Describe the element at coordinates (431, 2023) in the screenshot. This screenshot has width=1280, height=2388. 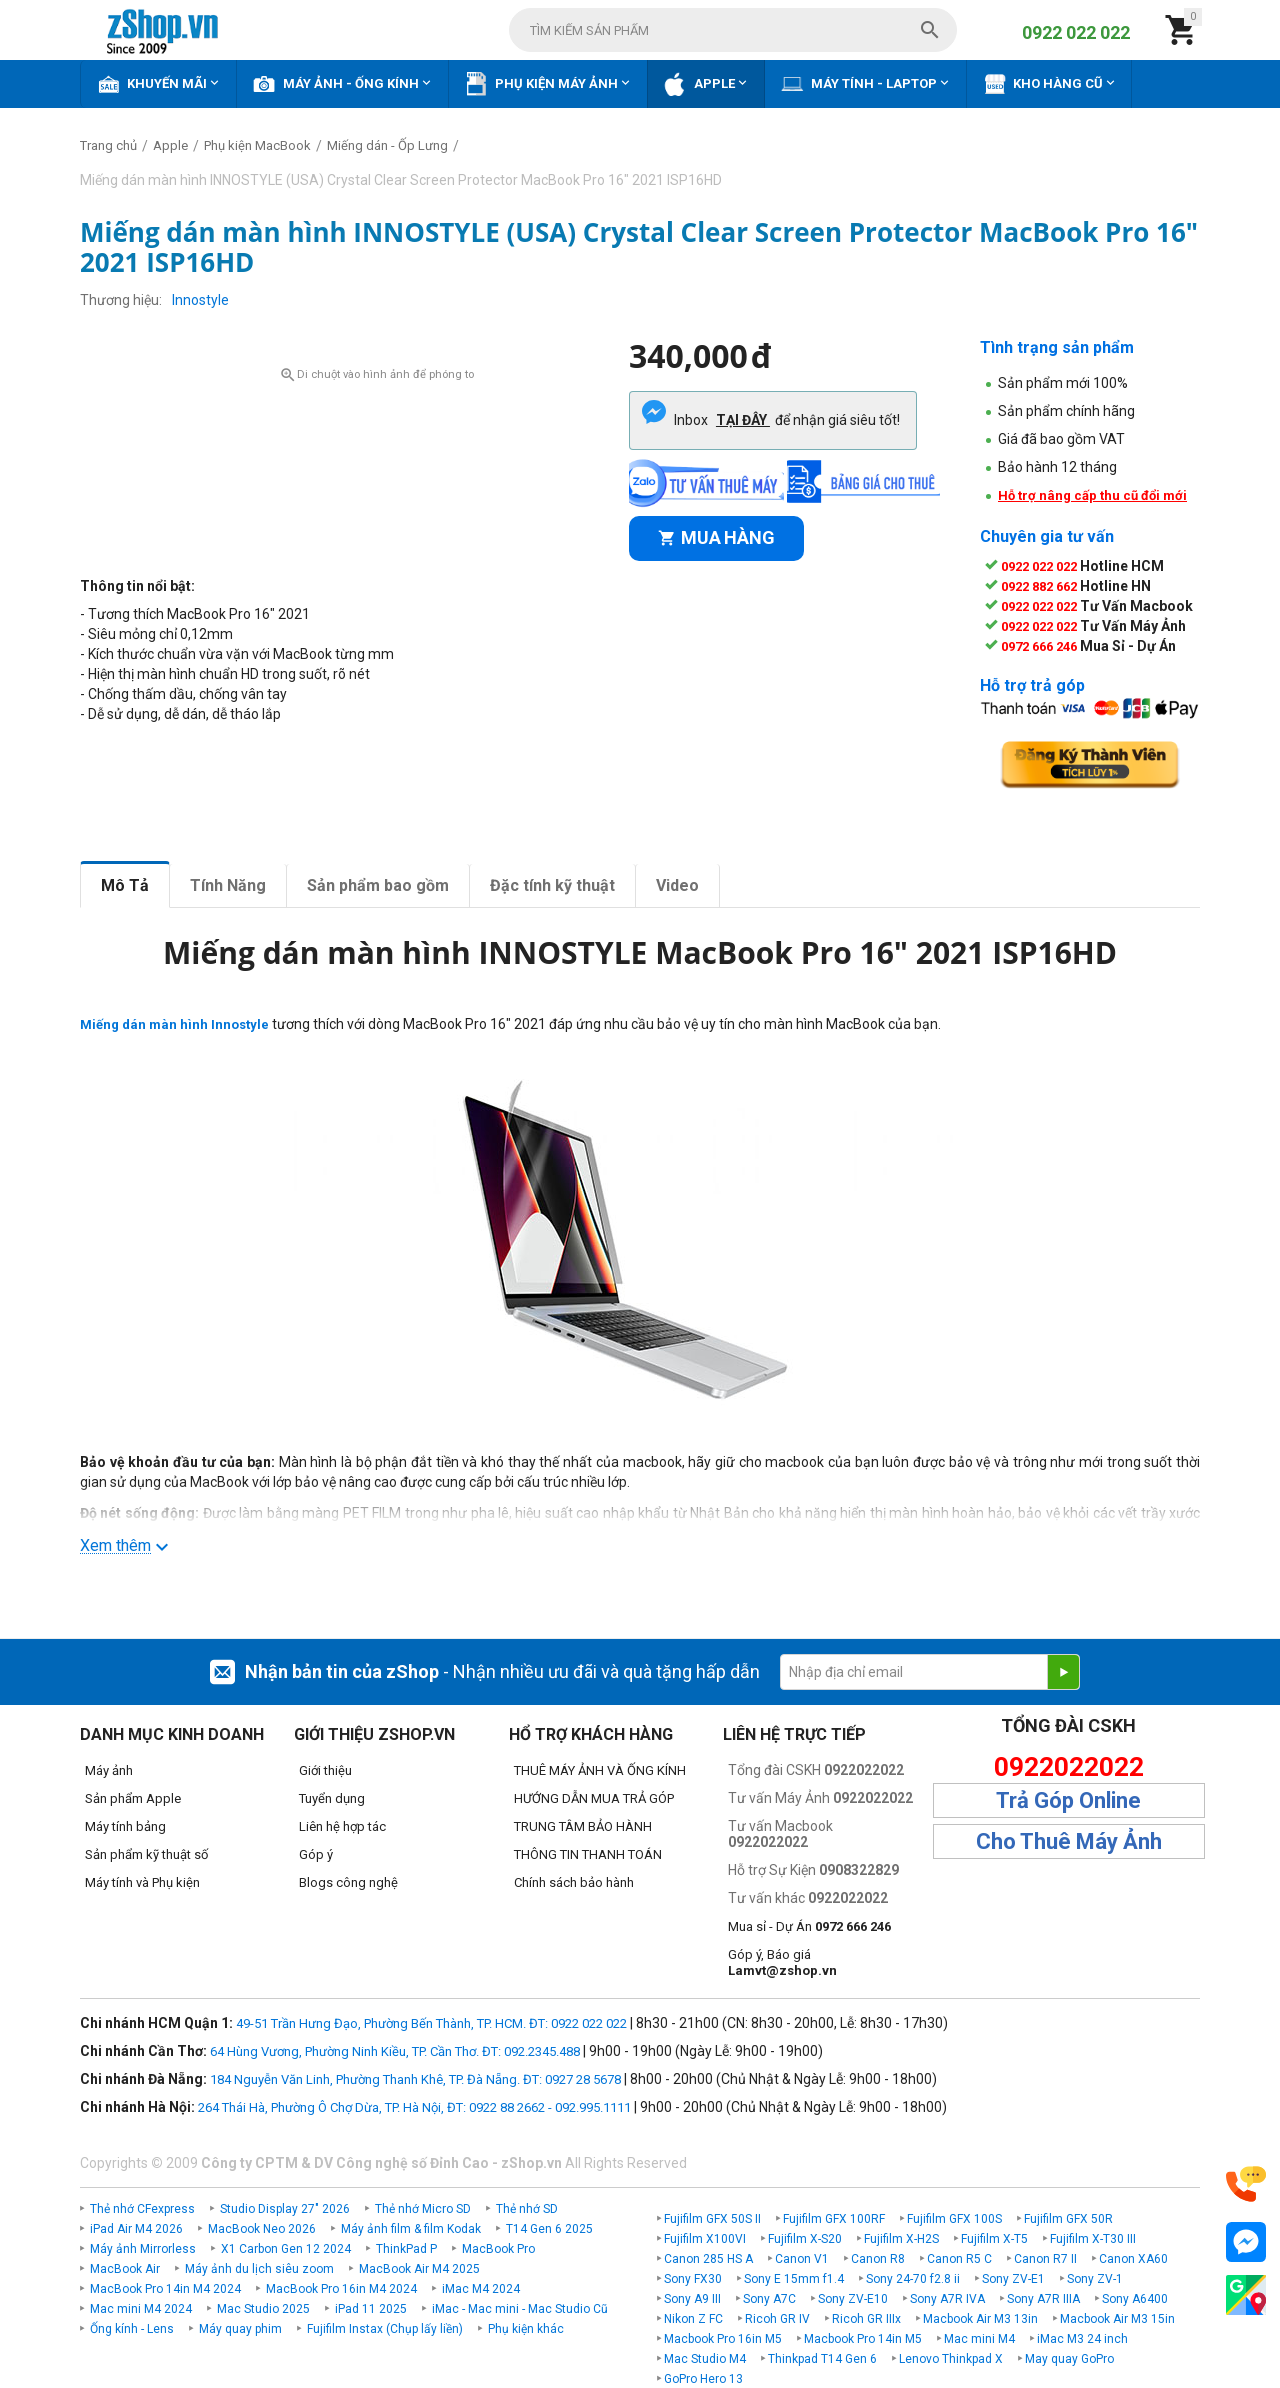
I see `49-51 Trần Hưng Đạo, Phường Bến Thành, TP. HCM. ĐT: 0922 022 022` at that location.